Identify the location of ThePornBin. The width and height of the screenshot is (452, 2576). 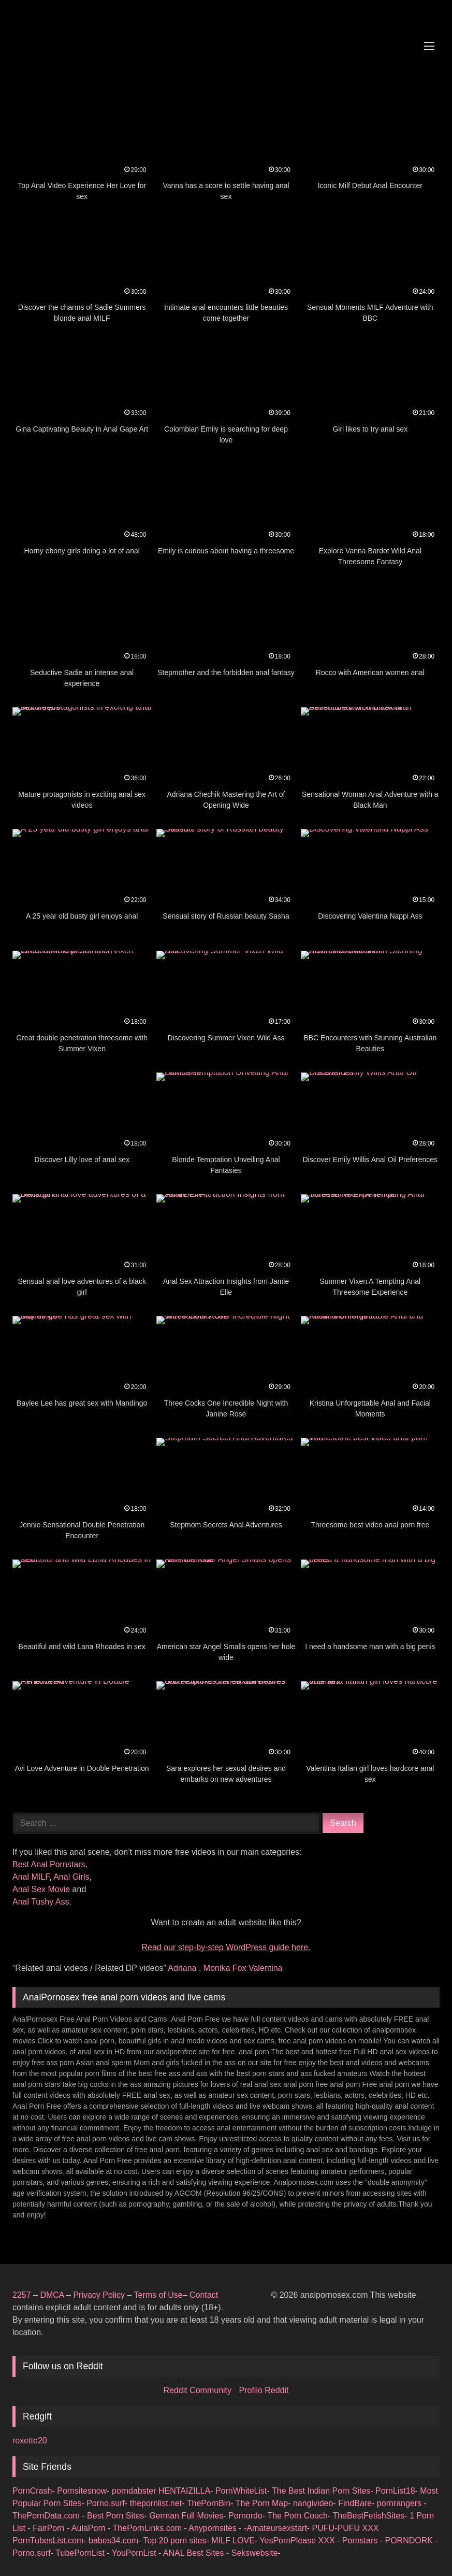
(209, 2503).